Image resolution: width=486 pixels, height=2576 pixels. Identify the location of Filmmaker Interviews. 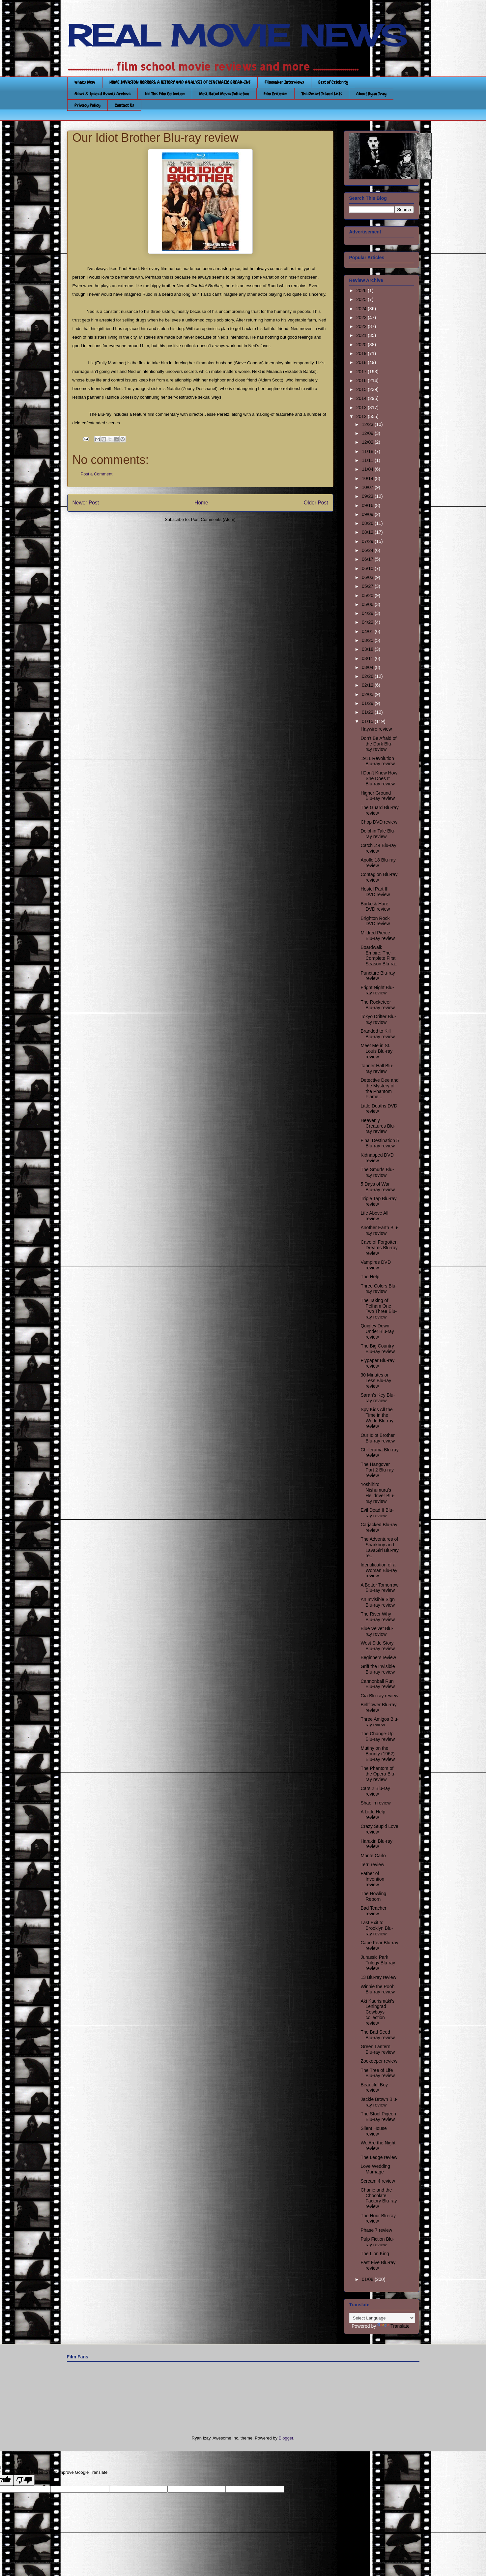
(284, 82).